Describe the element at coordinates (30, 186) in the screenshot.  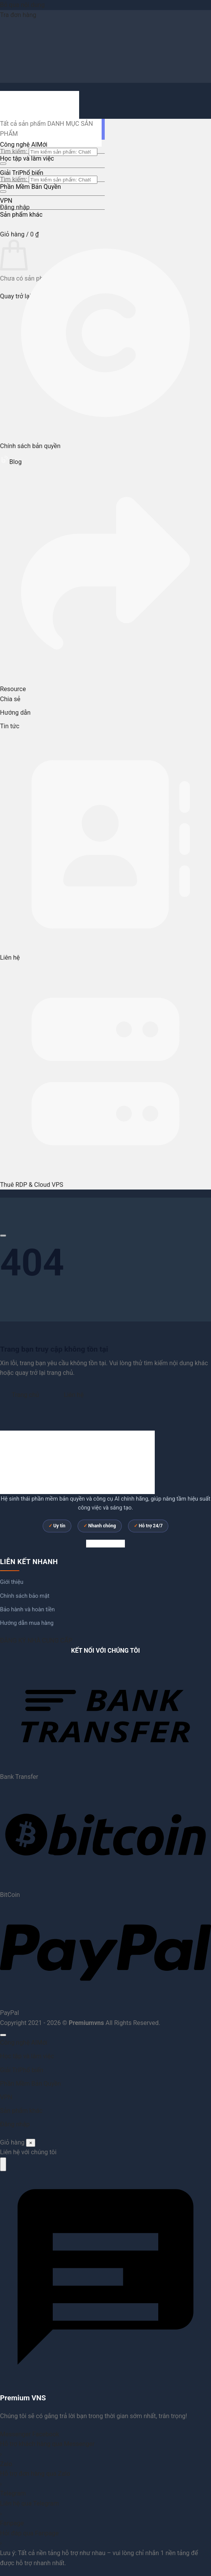
I see `Phần Mềm Bản Quyền` at that location.